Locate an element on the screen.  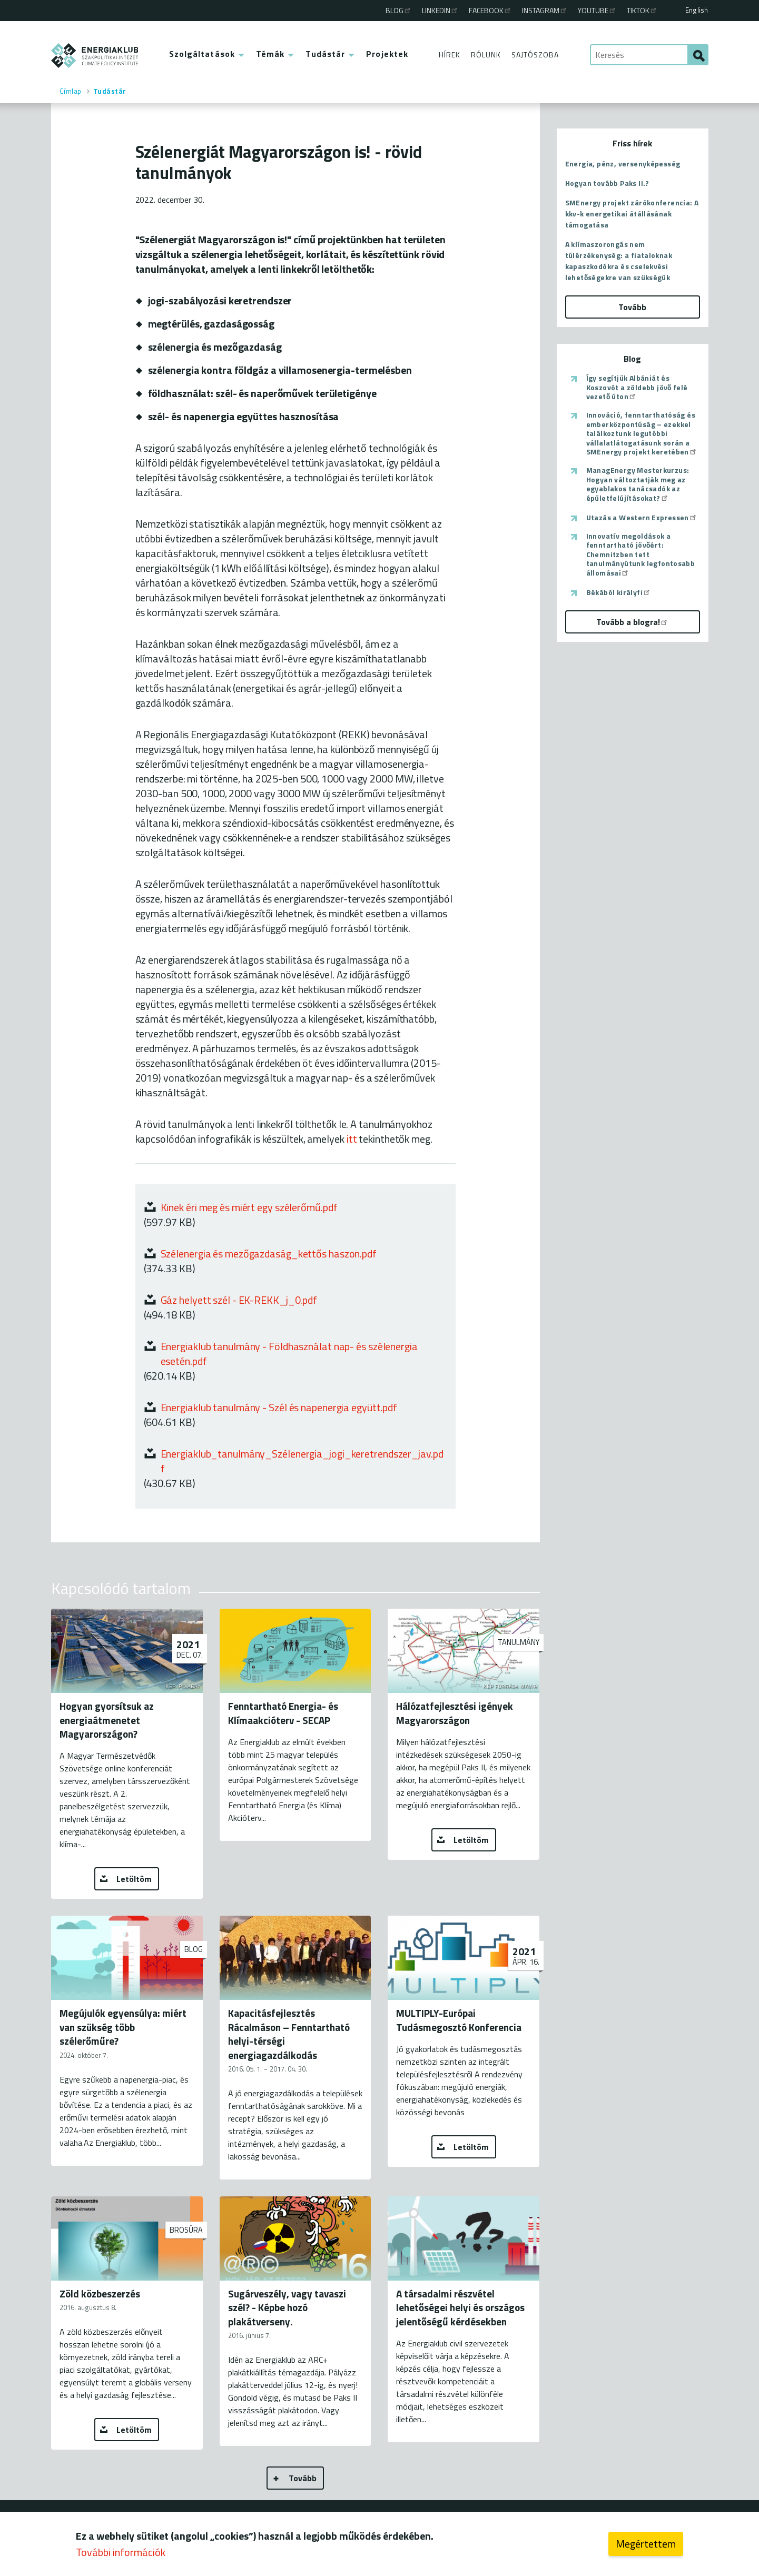
Így segítjük Albániát és Koszovót a zöldebb jövő felé vezető úton is located at coordinates (637, 387).